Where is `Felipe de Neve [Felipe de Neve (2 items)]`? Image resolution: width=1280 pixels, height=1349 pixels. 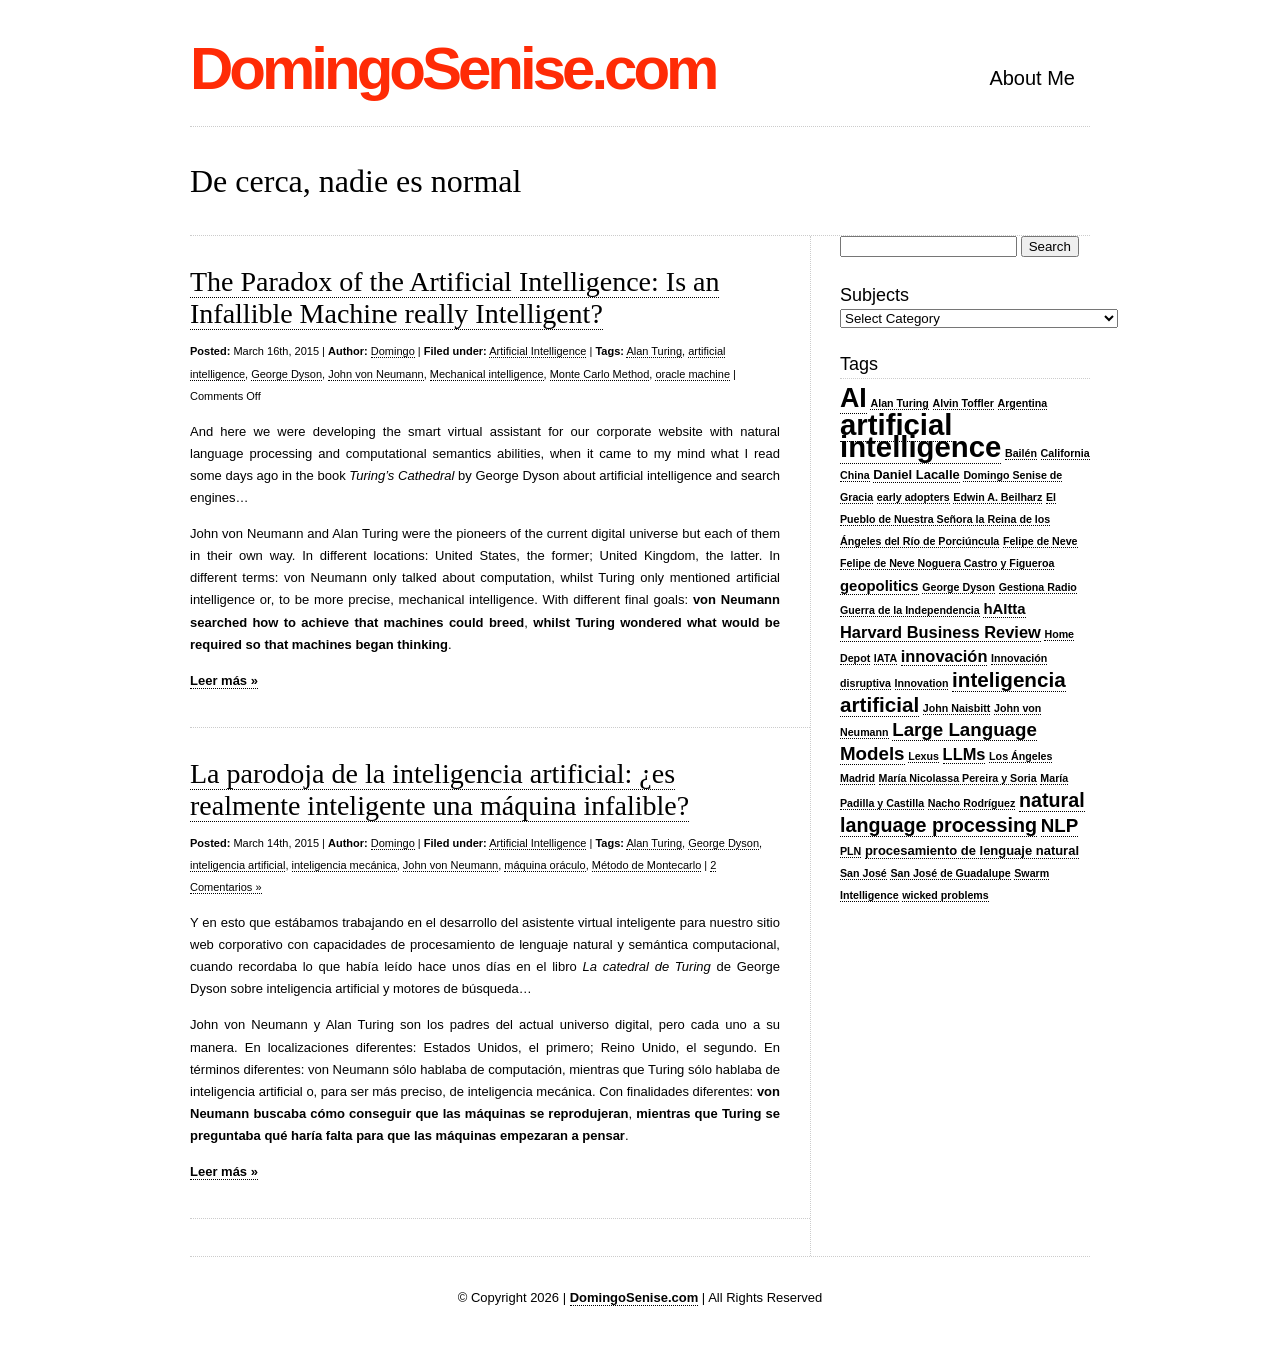 Felipe de Neve [Felipe de Neve (2 items)] is located at coordinates (1040, 541).